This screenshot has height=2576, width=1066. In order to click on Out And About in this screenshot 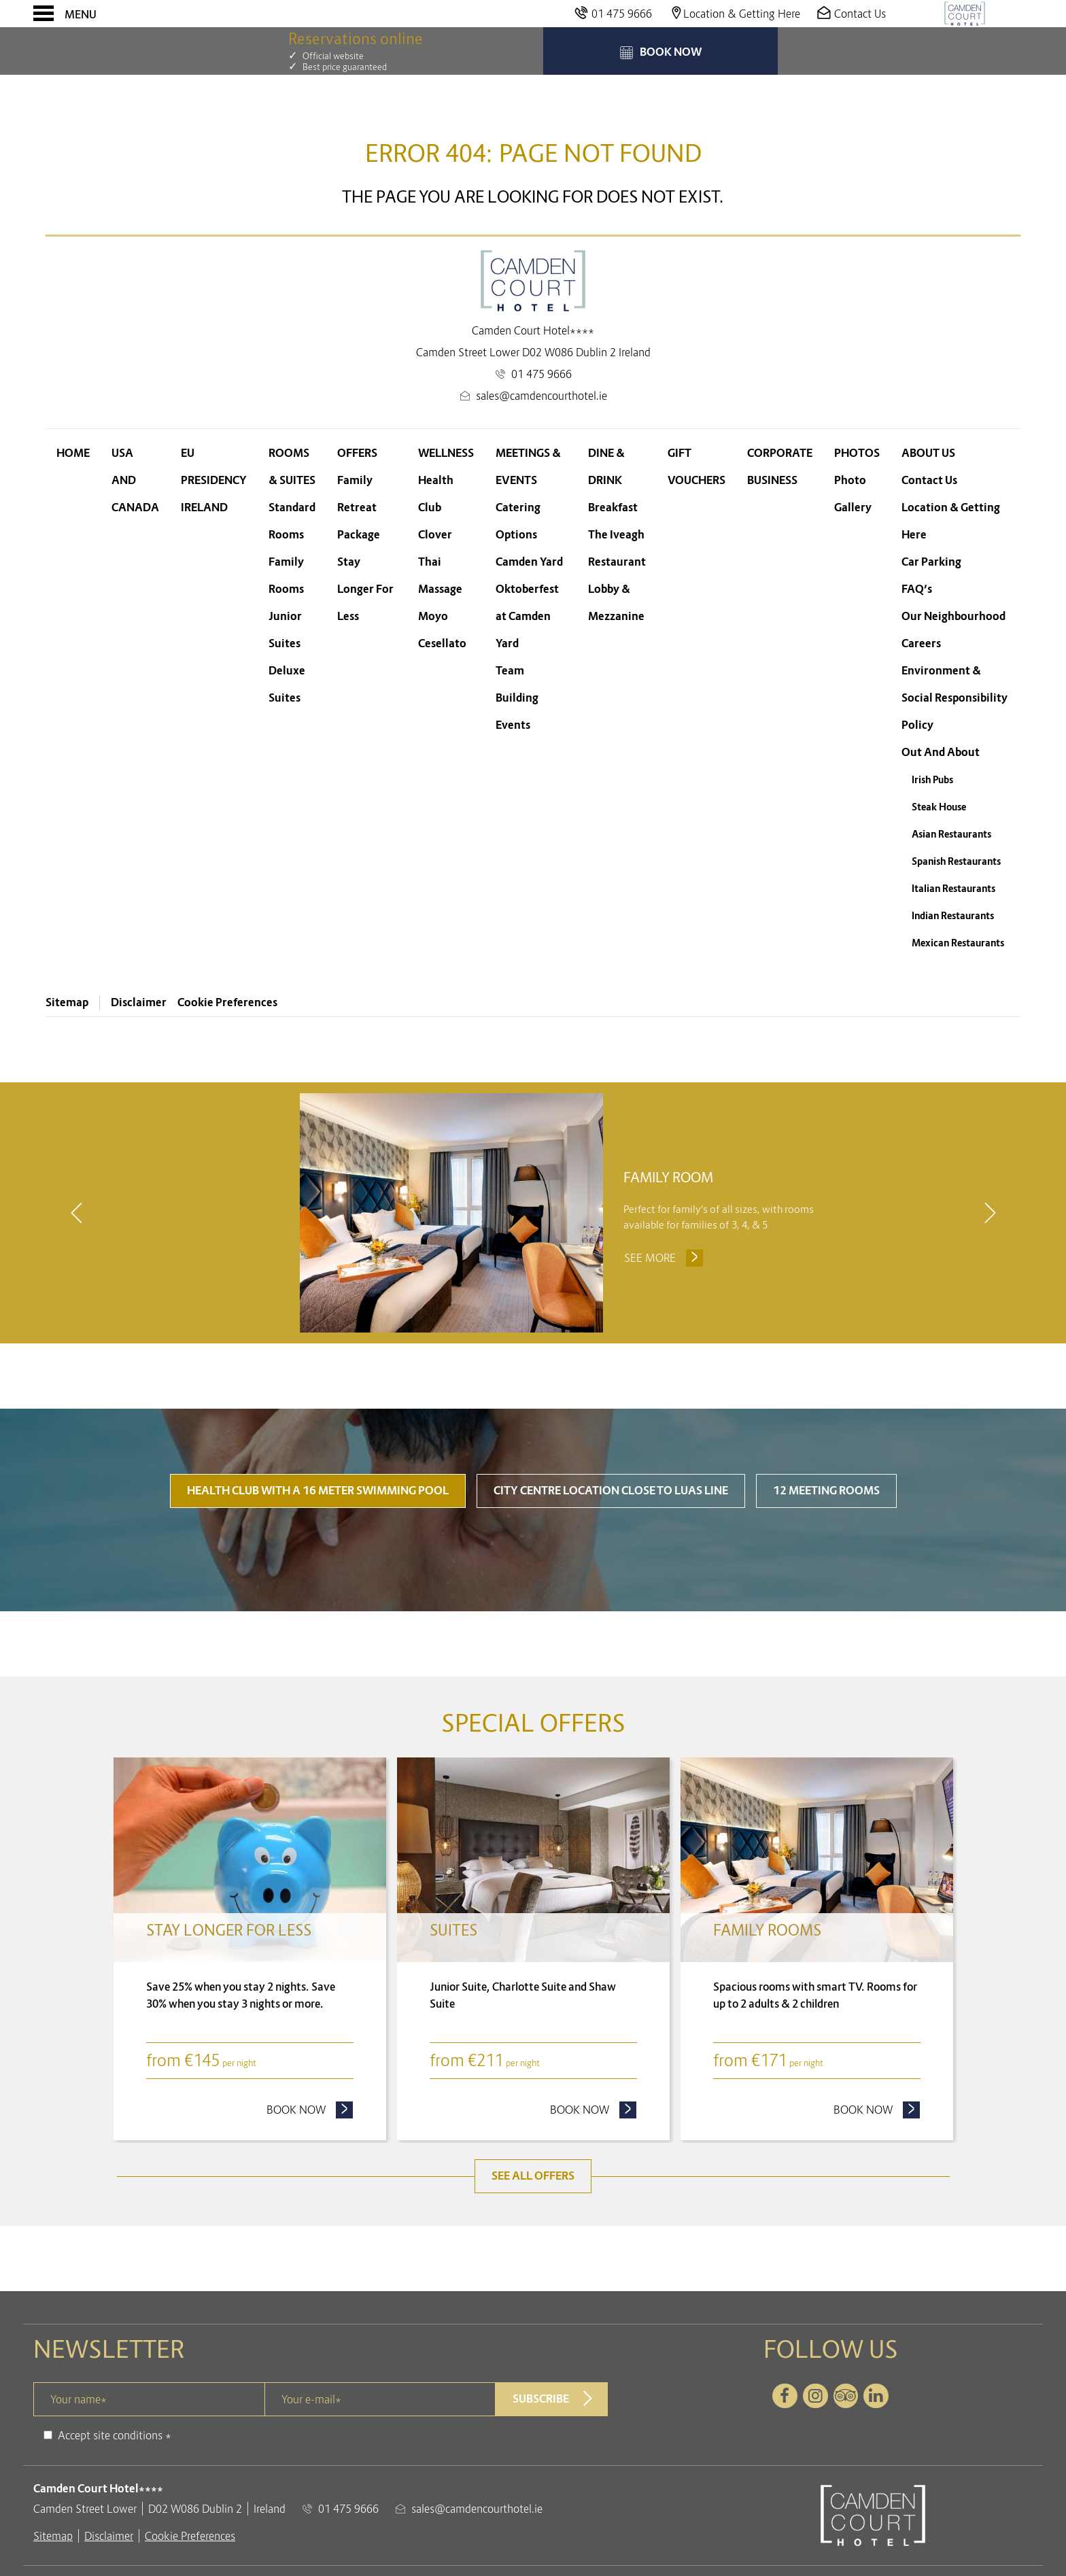, I will do `click(940, 752)`.